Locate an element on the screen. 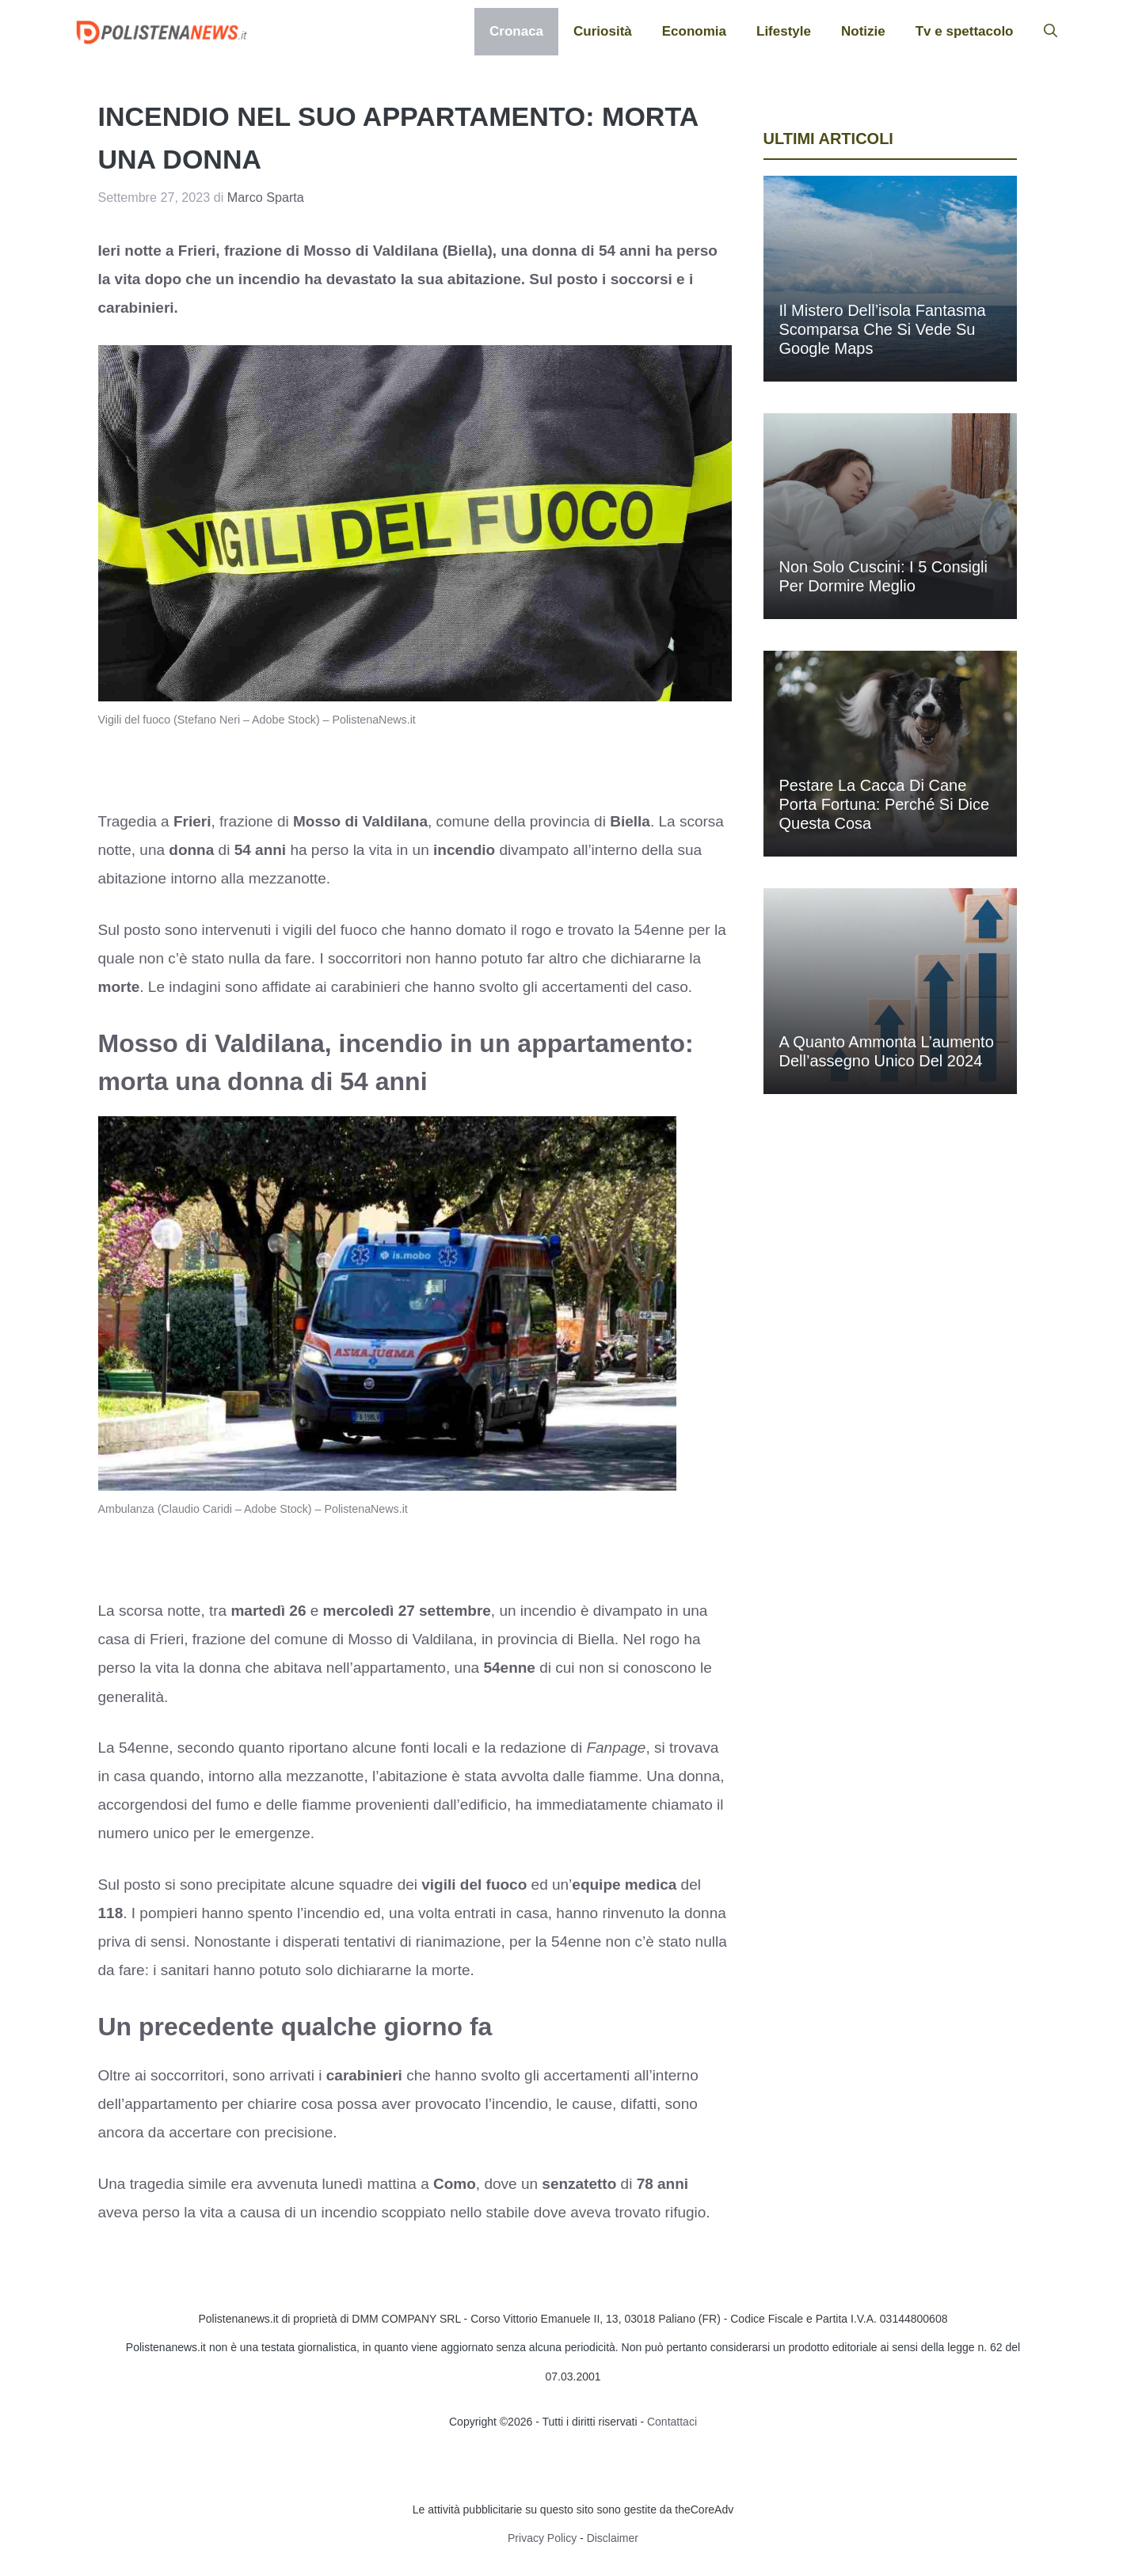 The height and width of the screenshot is (2576, 1146). Il mistero dell’isola fantasma scomparsa che si vede su Google Maps is located at coordinates (882, 329).